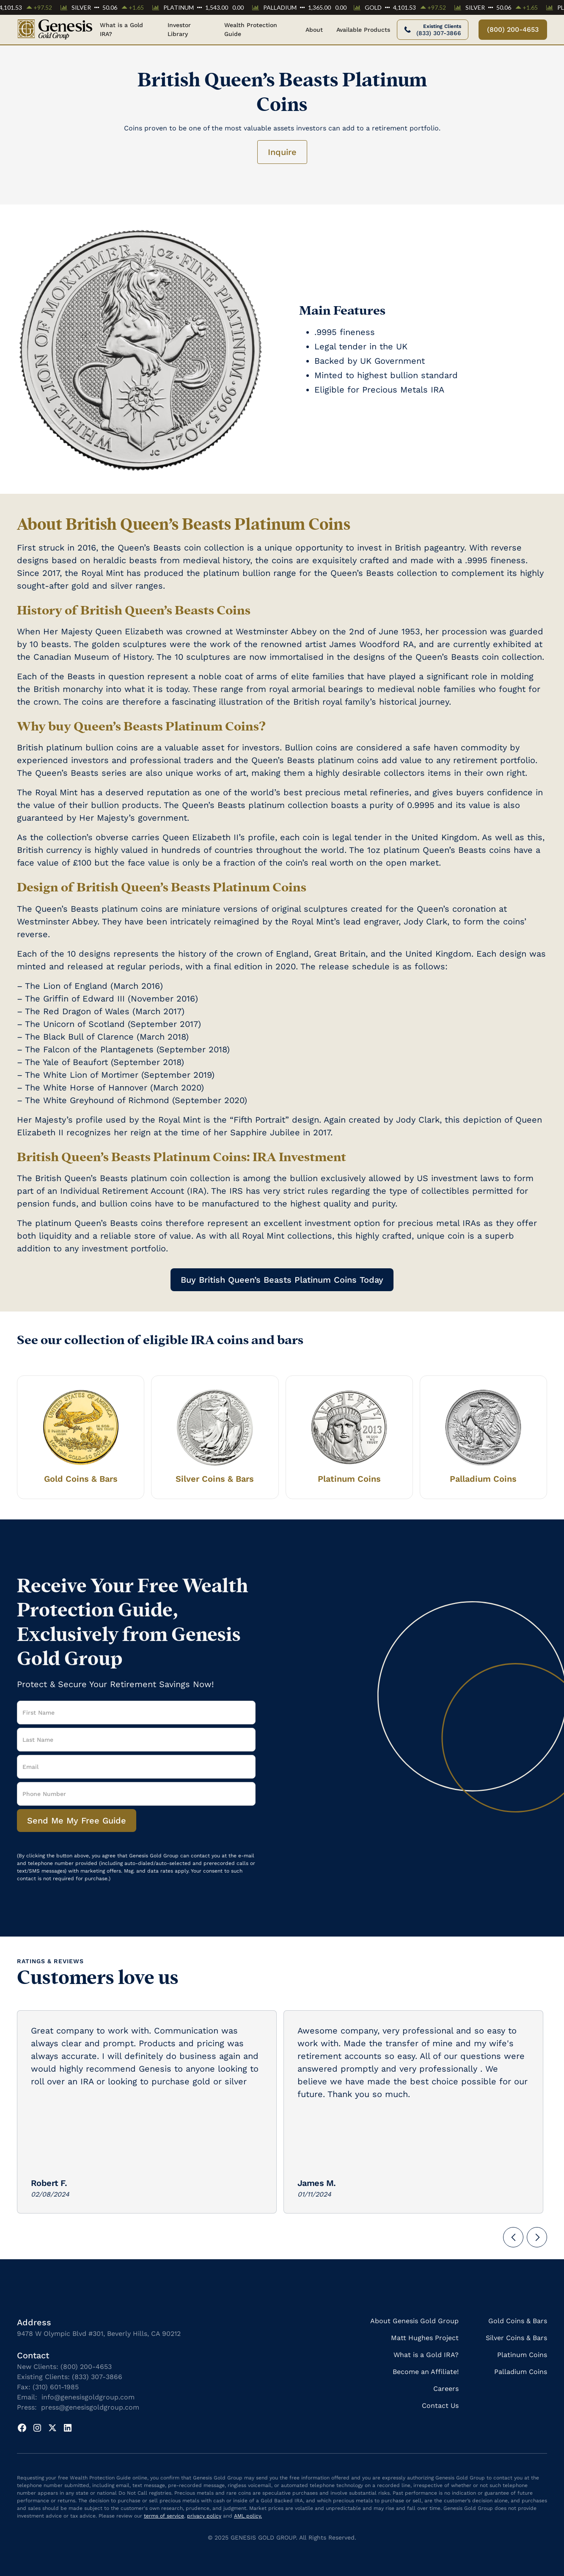 This screenshot has width=564, height=2576. I want to click on Become an Affiliate!, so click(426, 2372).